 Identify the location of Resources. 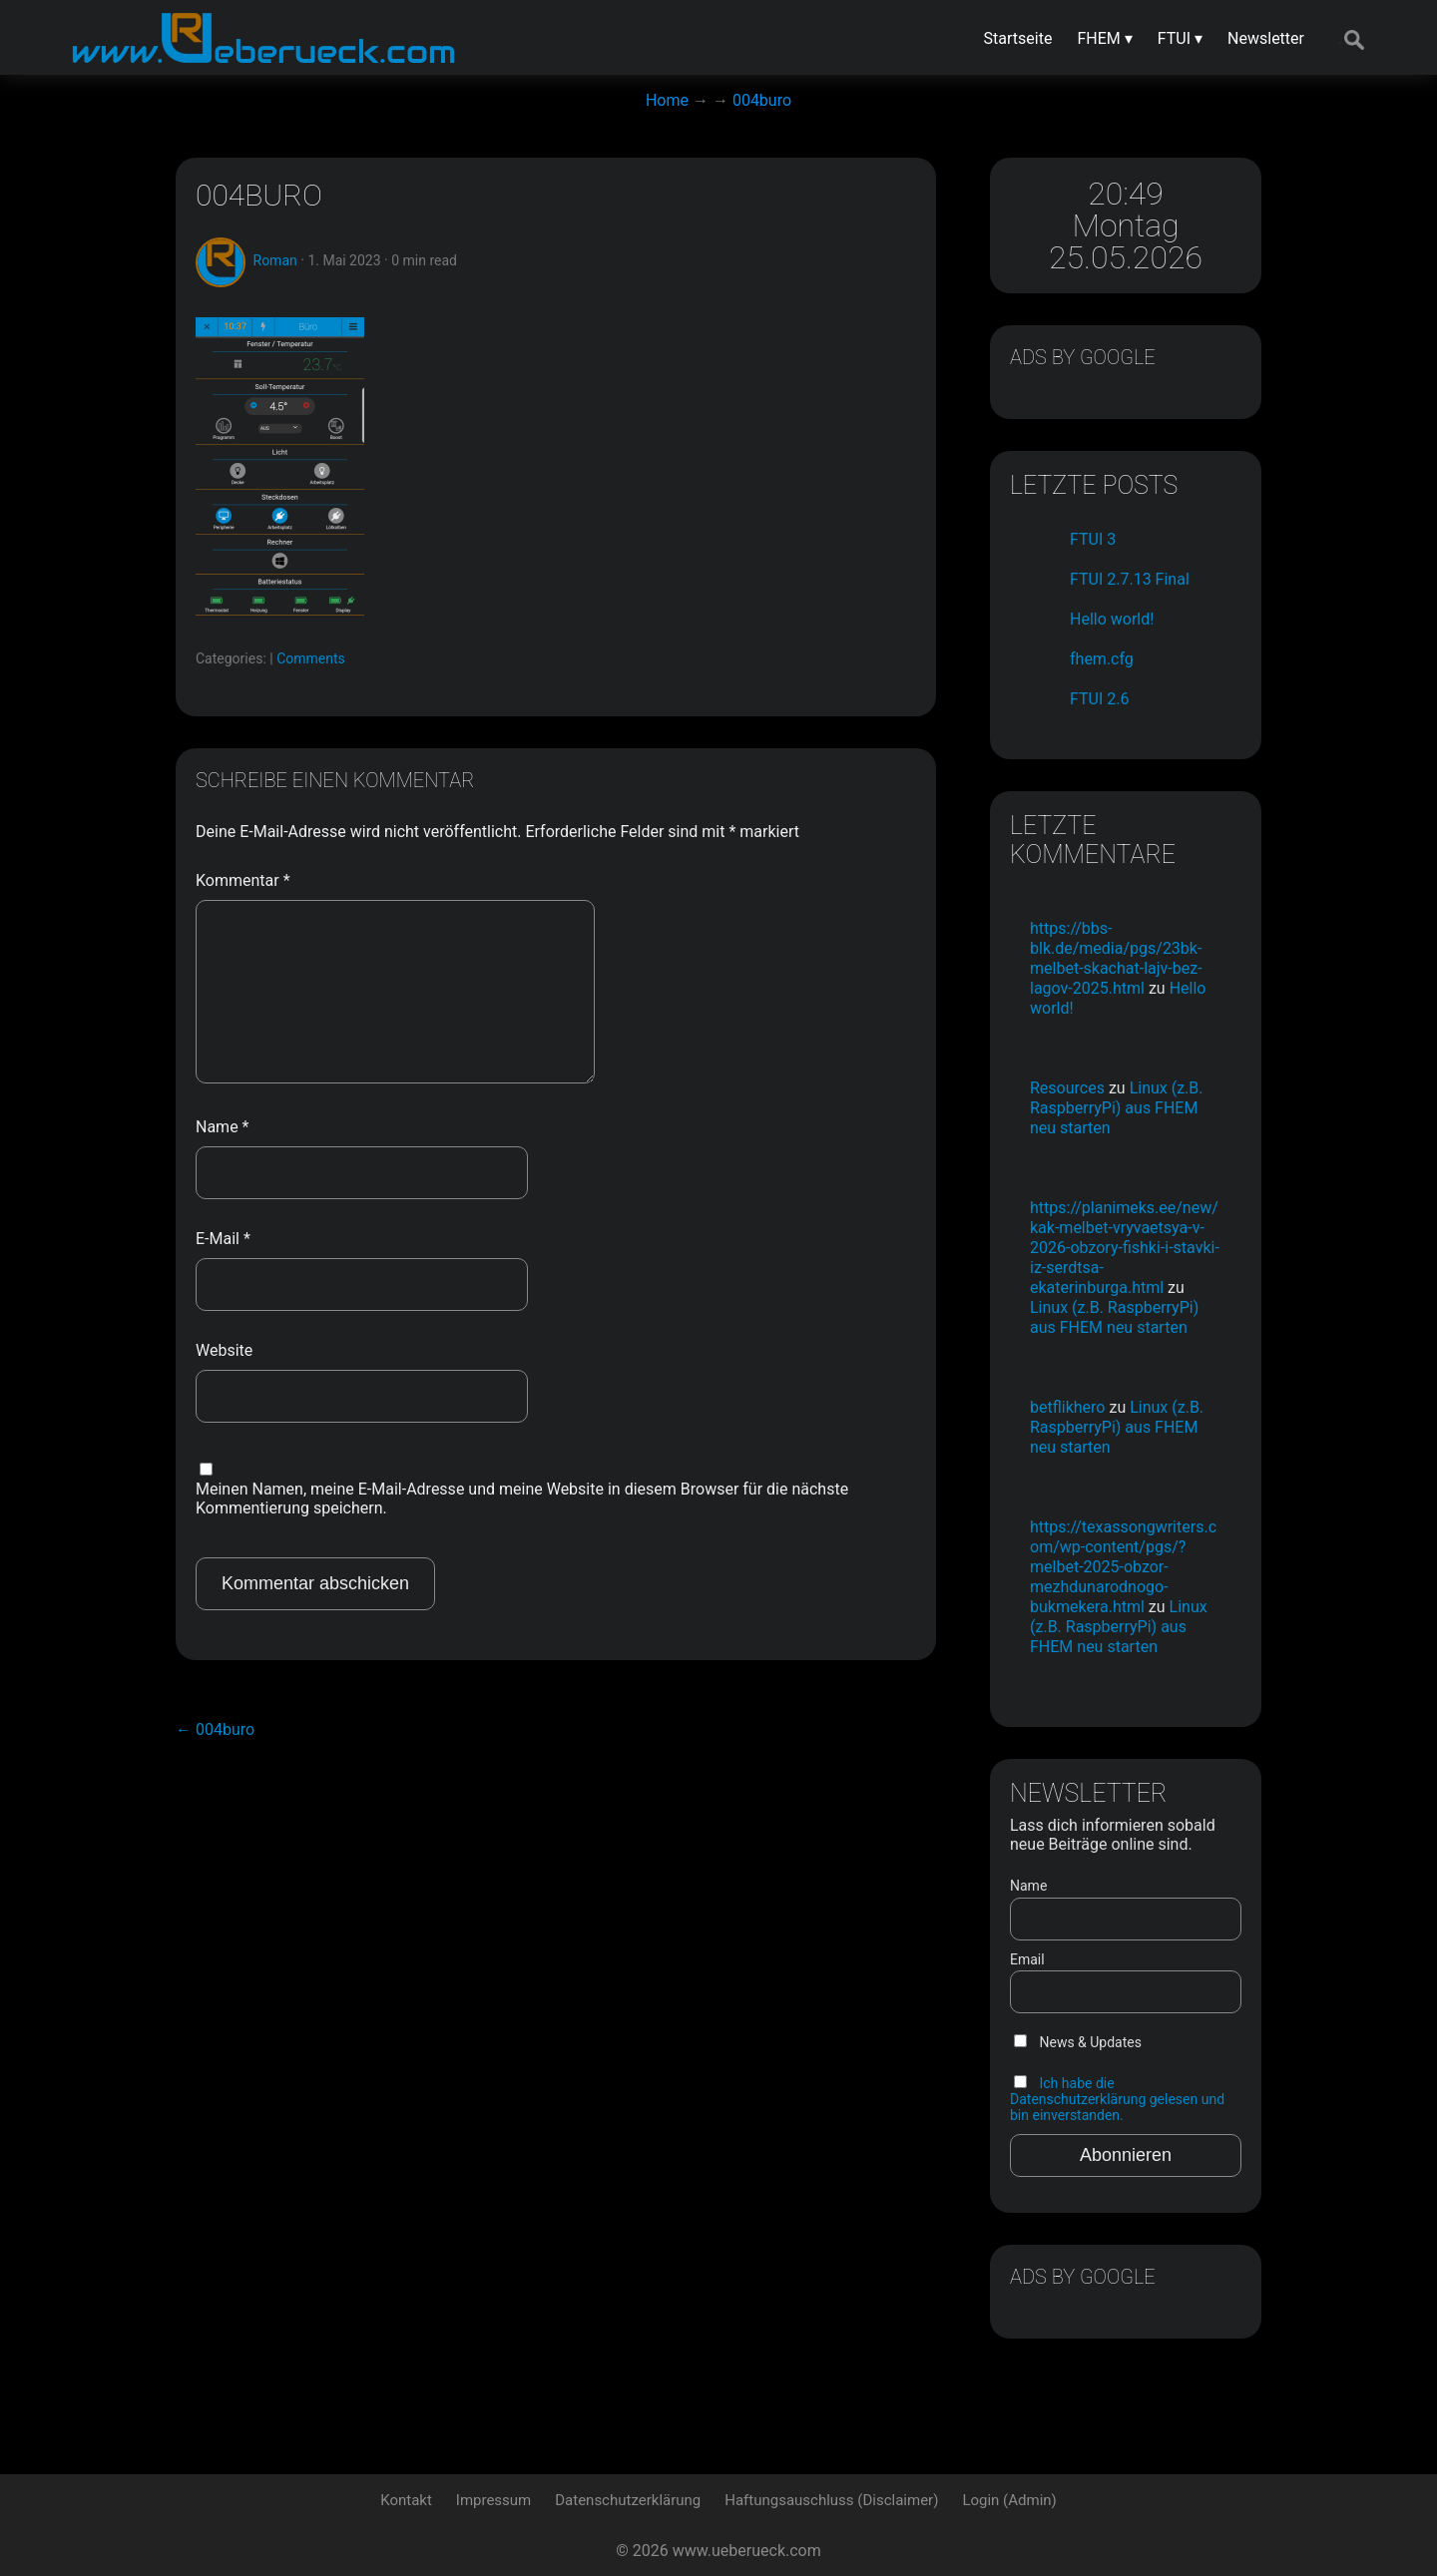
(1067, 1087).